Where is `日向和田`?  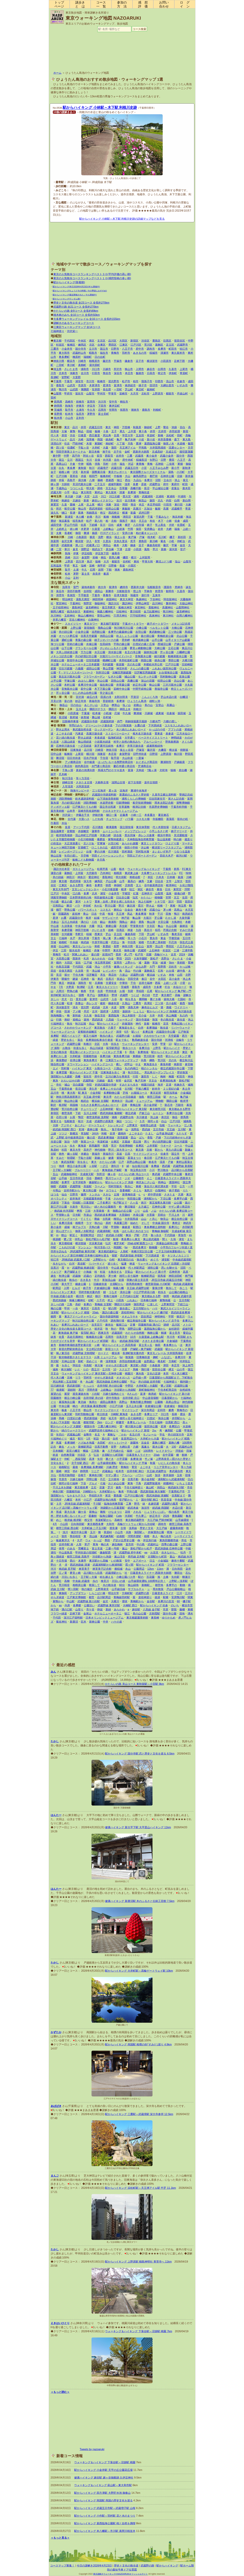
日向和田 is located at coordinates (177, 1568).